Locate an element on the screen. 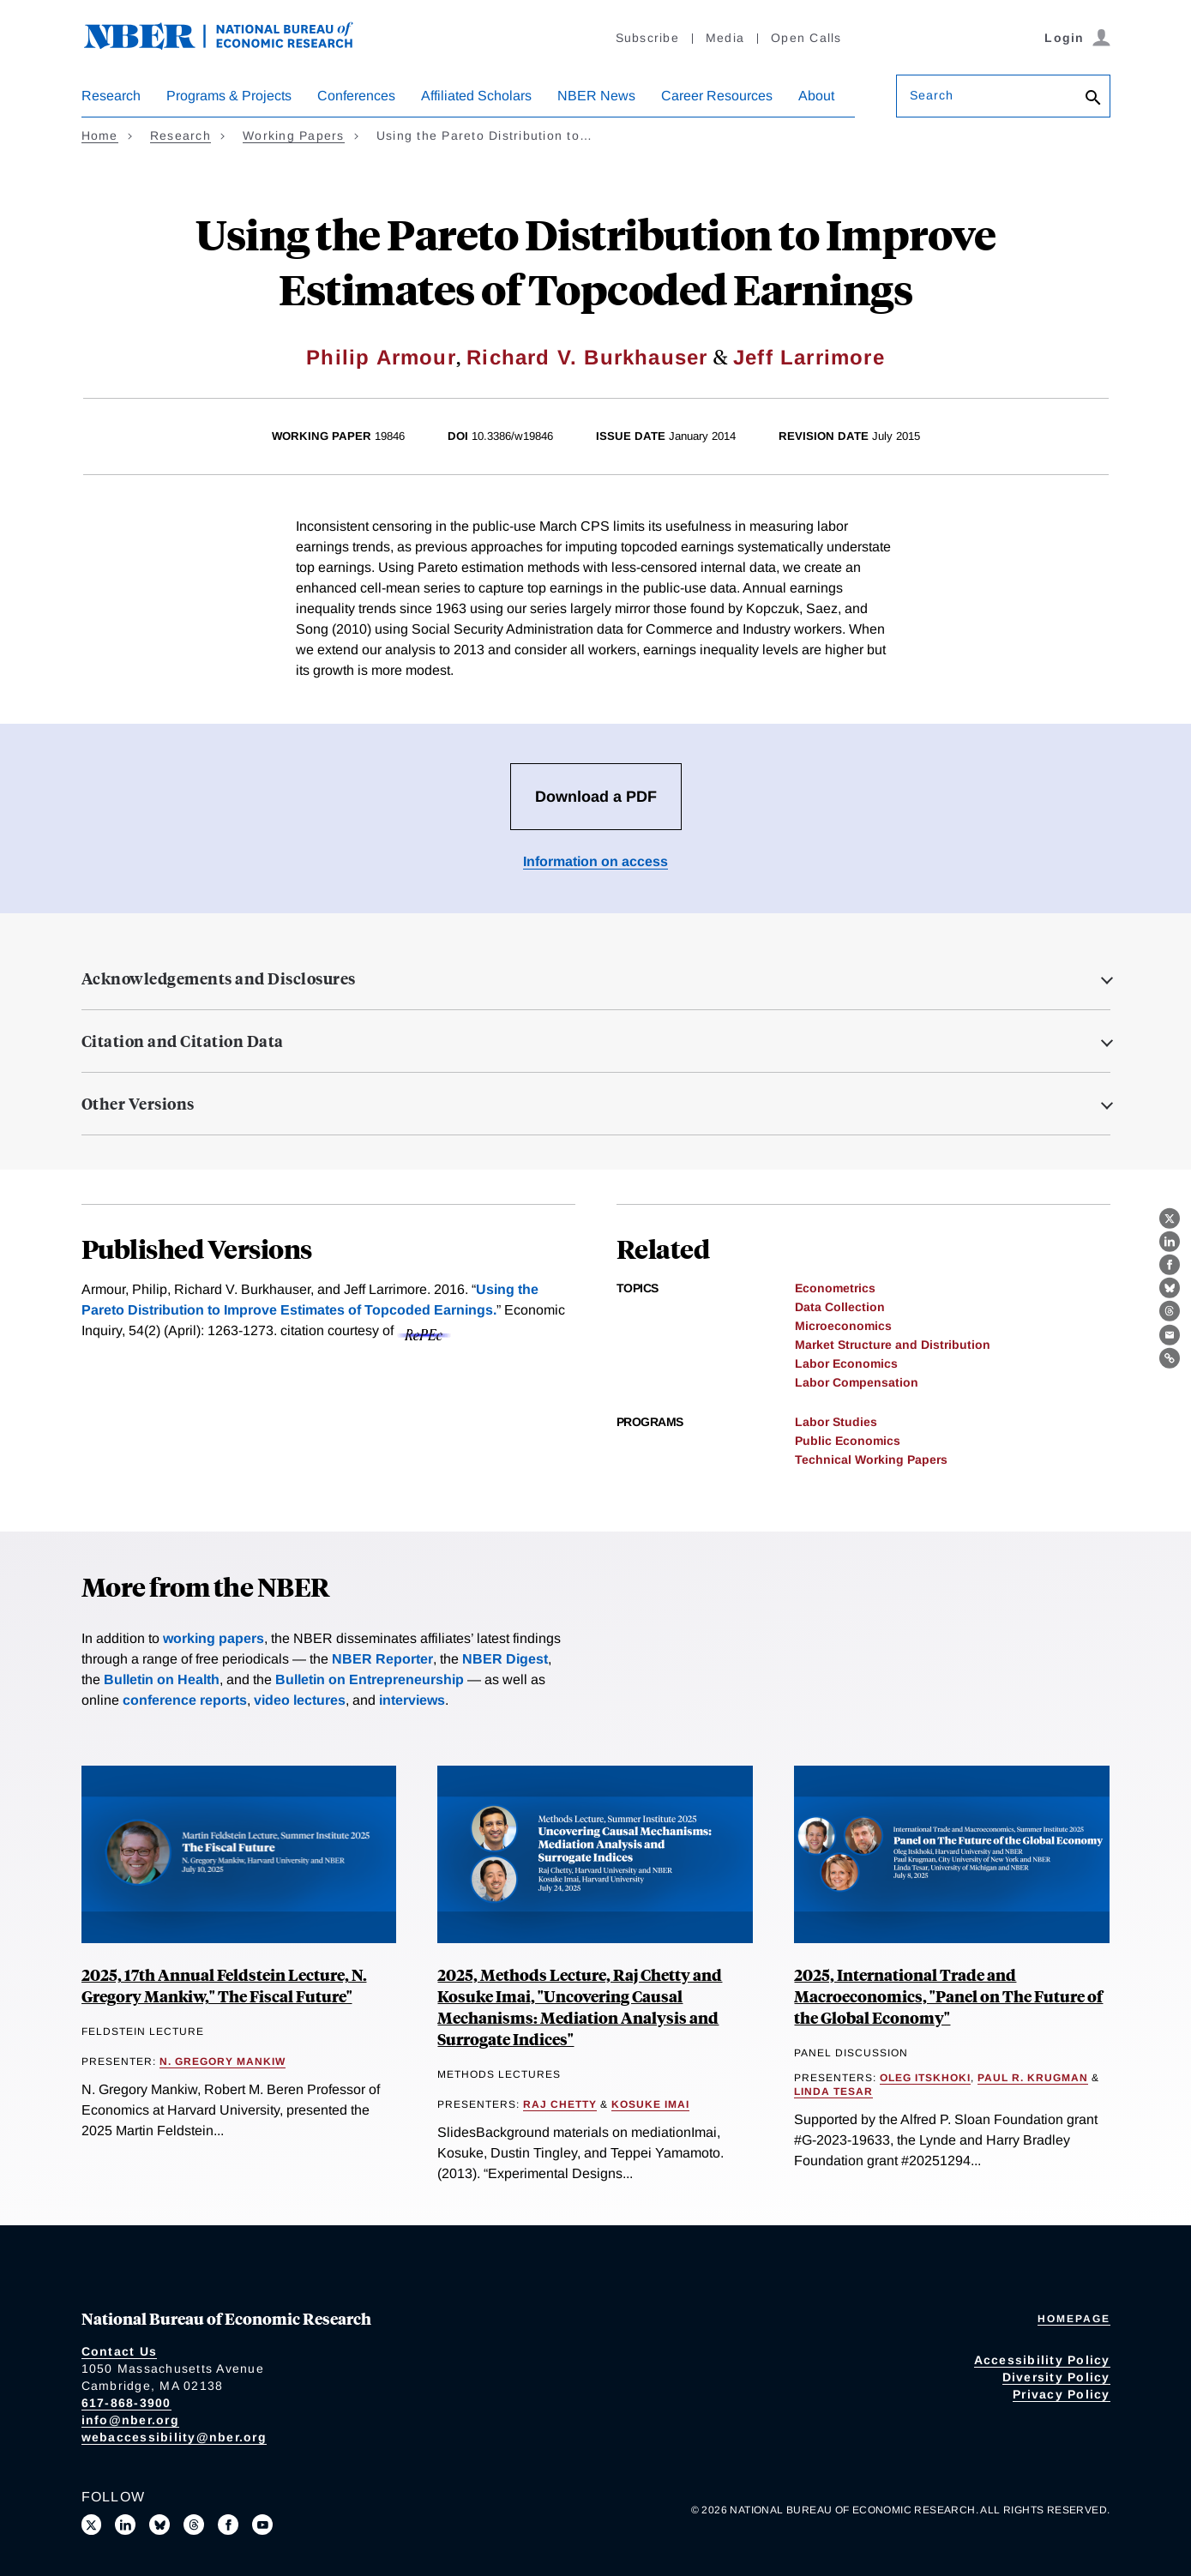 The height and width of the screenshot is (2576, 1191). [Follow us on Youtube] is located at coordinates (262, 2524).